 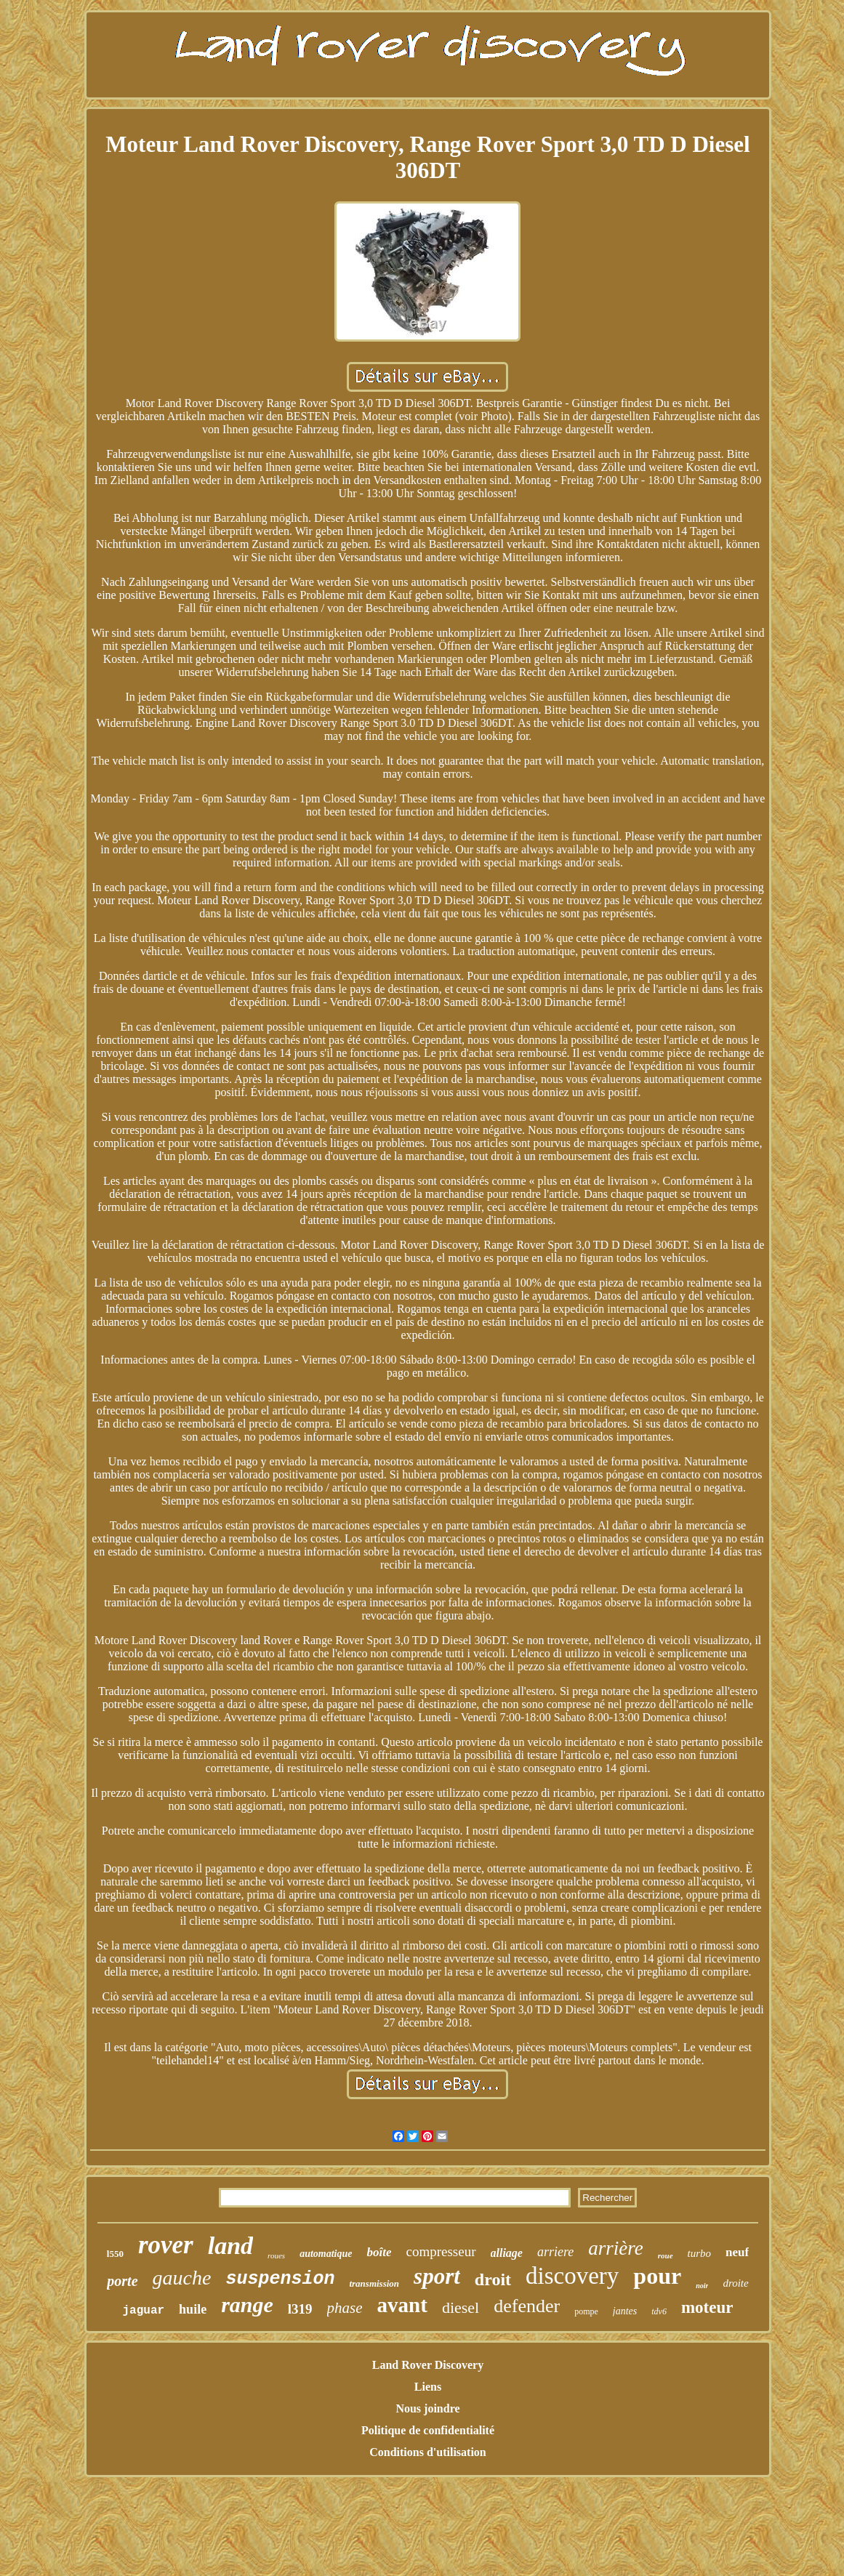 What do you see at coordinates (507, 2253) in the screenshot?
I see `alliage` at bounding box center [507, 2253].